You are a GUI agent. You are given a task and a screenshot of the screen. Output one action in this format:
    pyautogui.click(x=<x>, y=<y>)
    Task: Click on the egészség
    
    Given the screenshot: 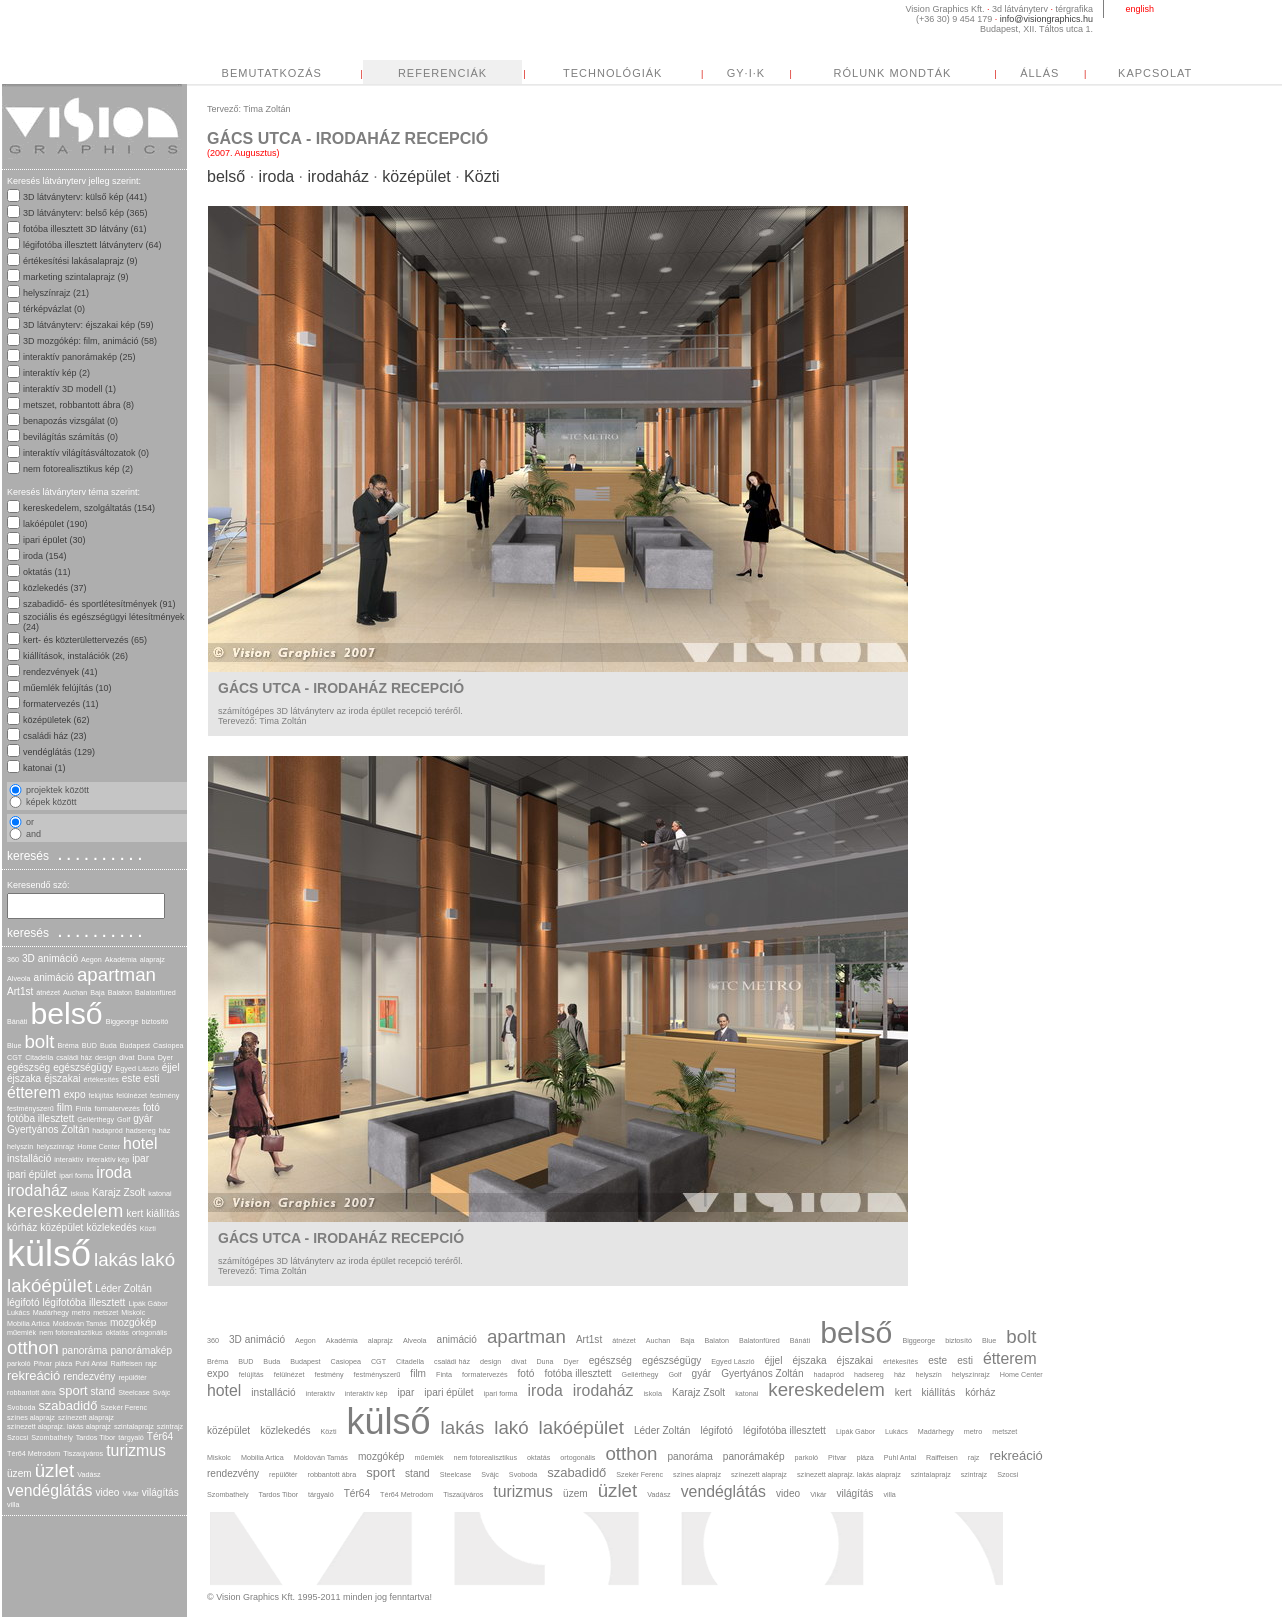 What is the action you would take?
    pyautogui.click(x=28, y=1067)
    